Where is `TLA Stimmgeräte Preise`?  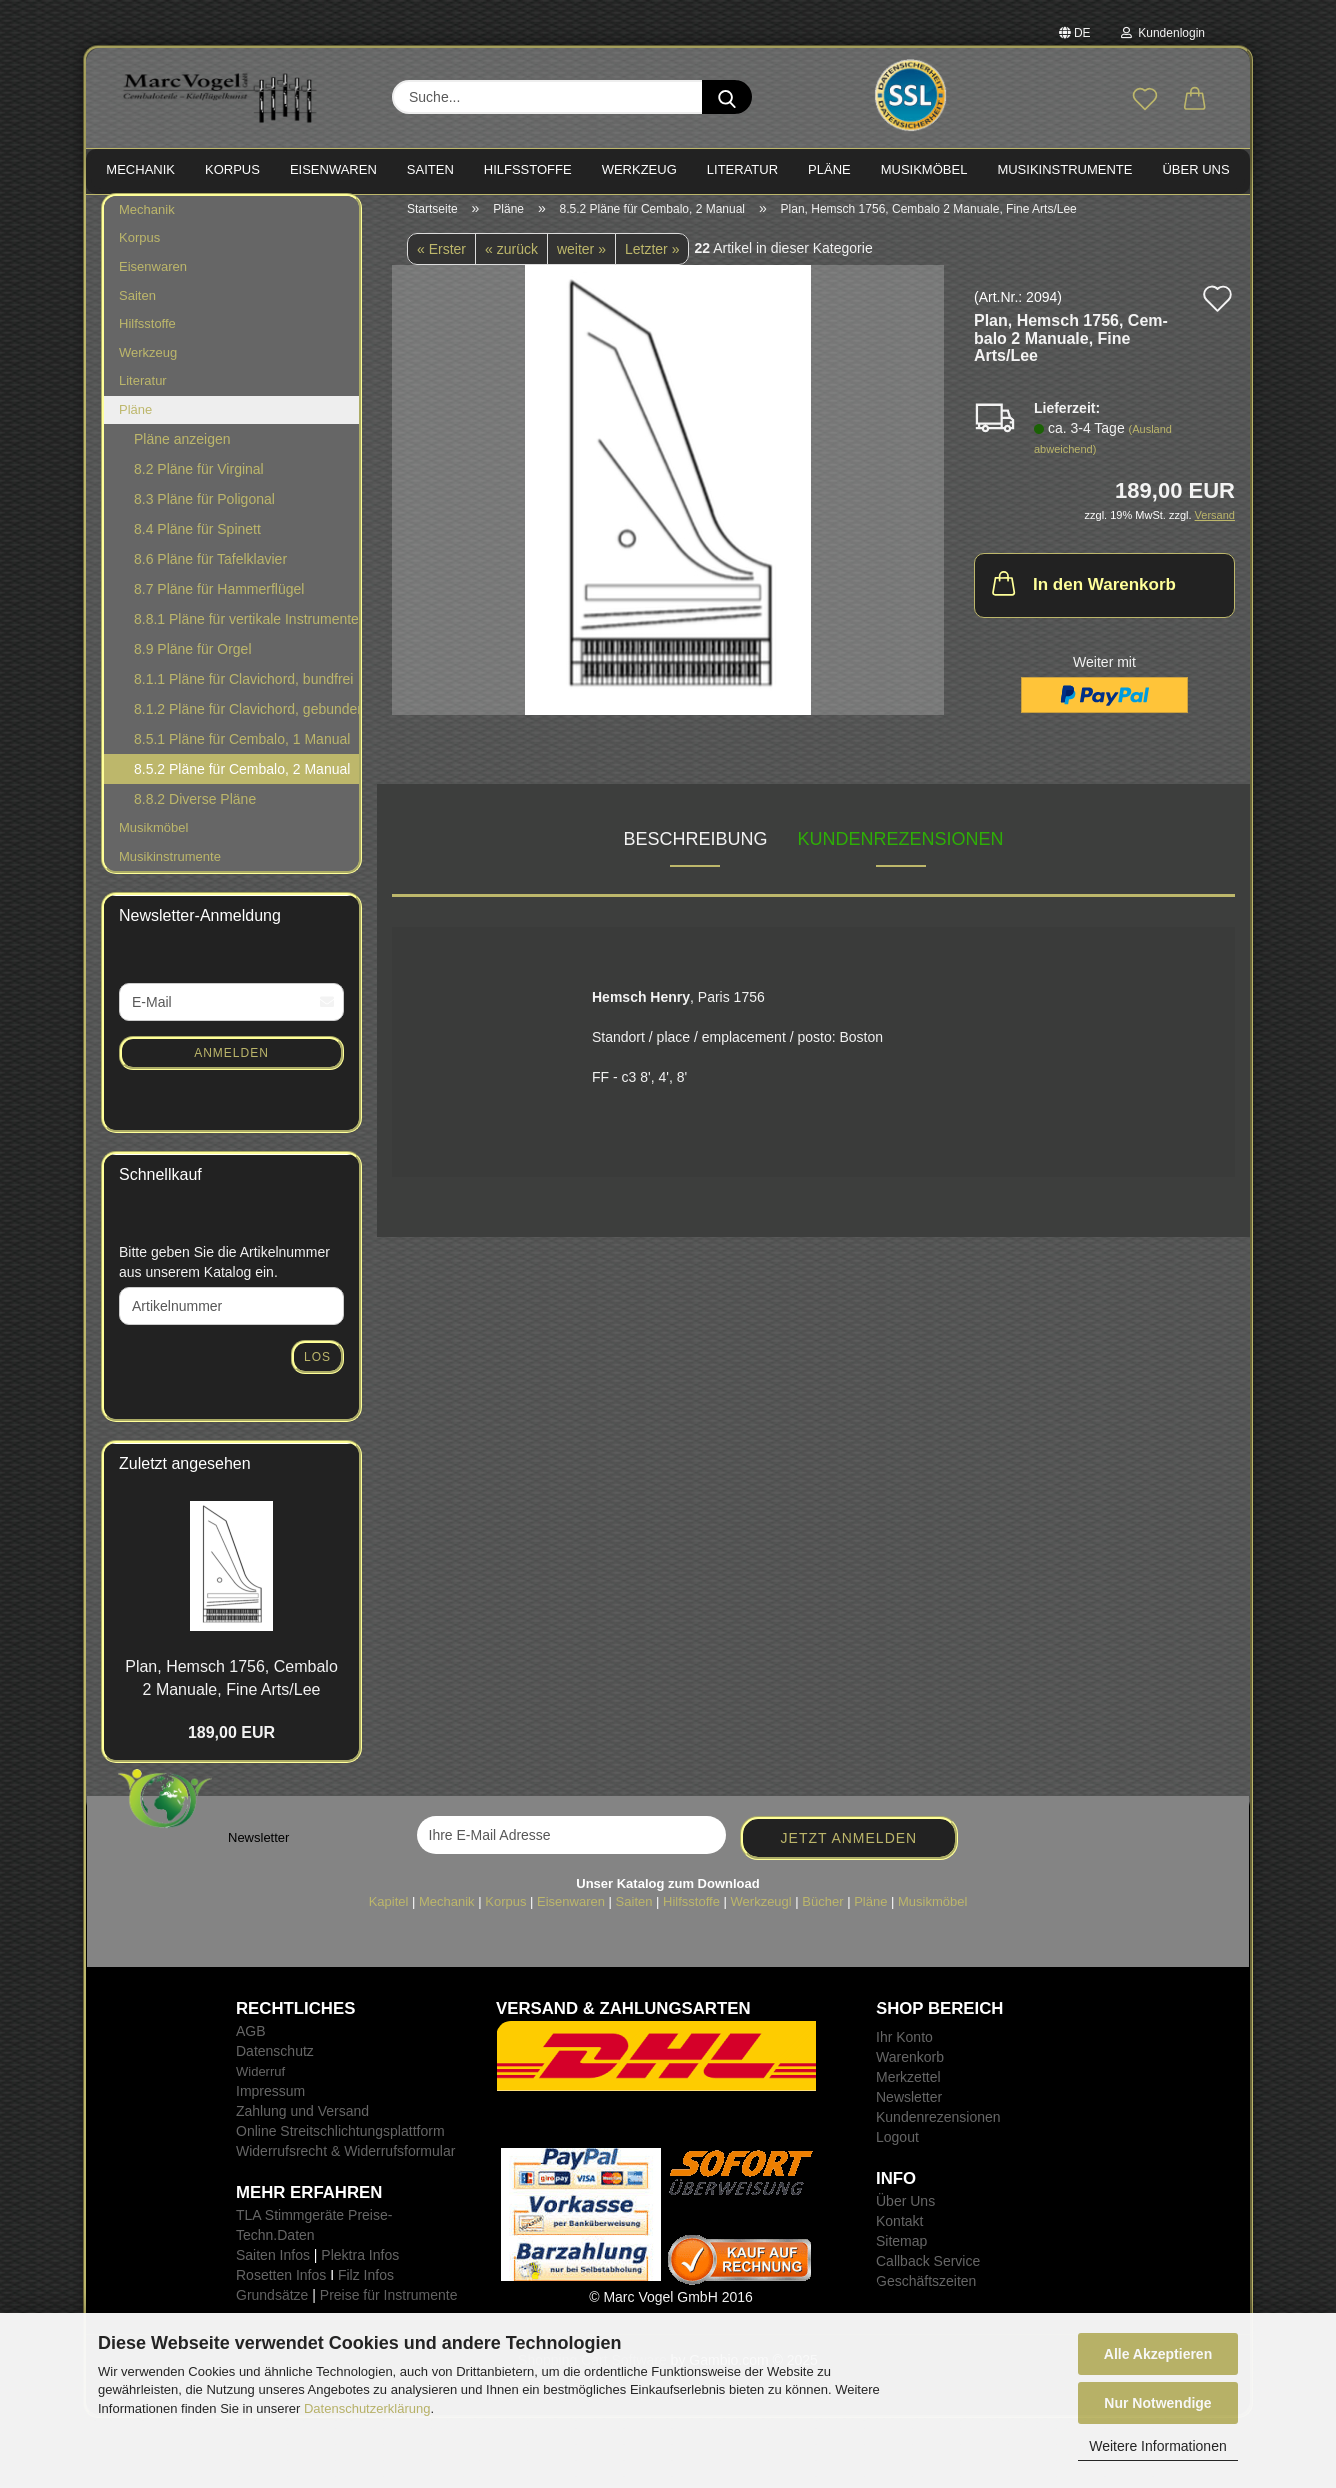
TLA Stimmgeräte Preise is located at coordinates (312, 2225).